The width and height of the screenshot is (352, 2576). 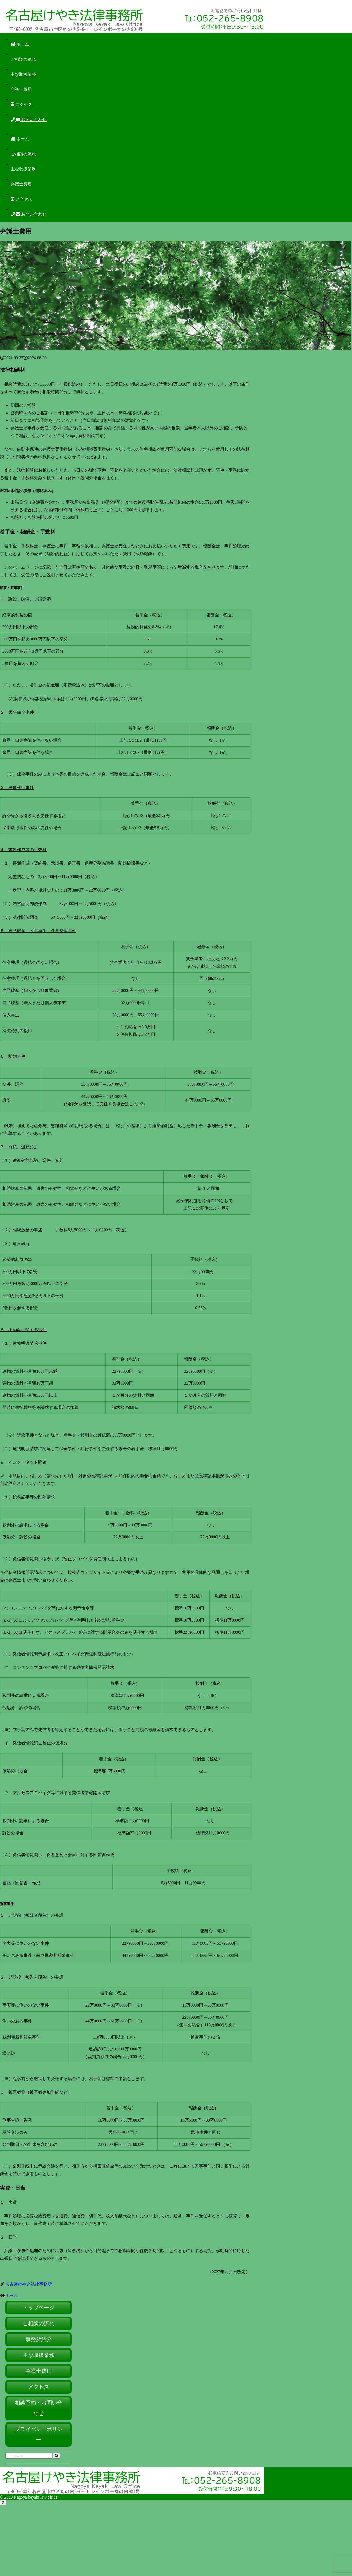 I want to click on [トップへ戻る], so click(x=3, y=2502).